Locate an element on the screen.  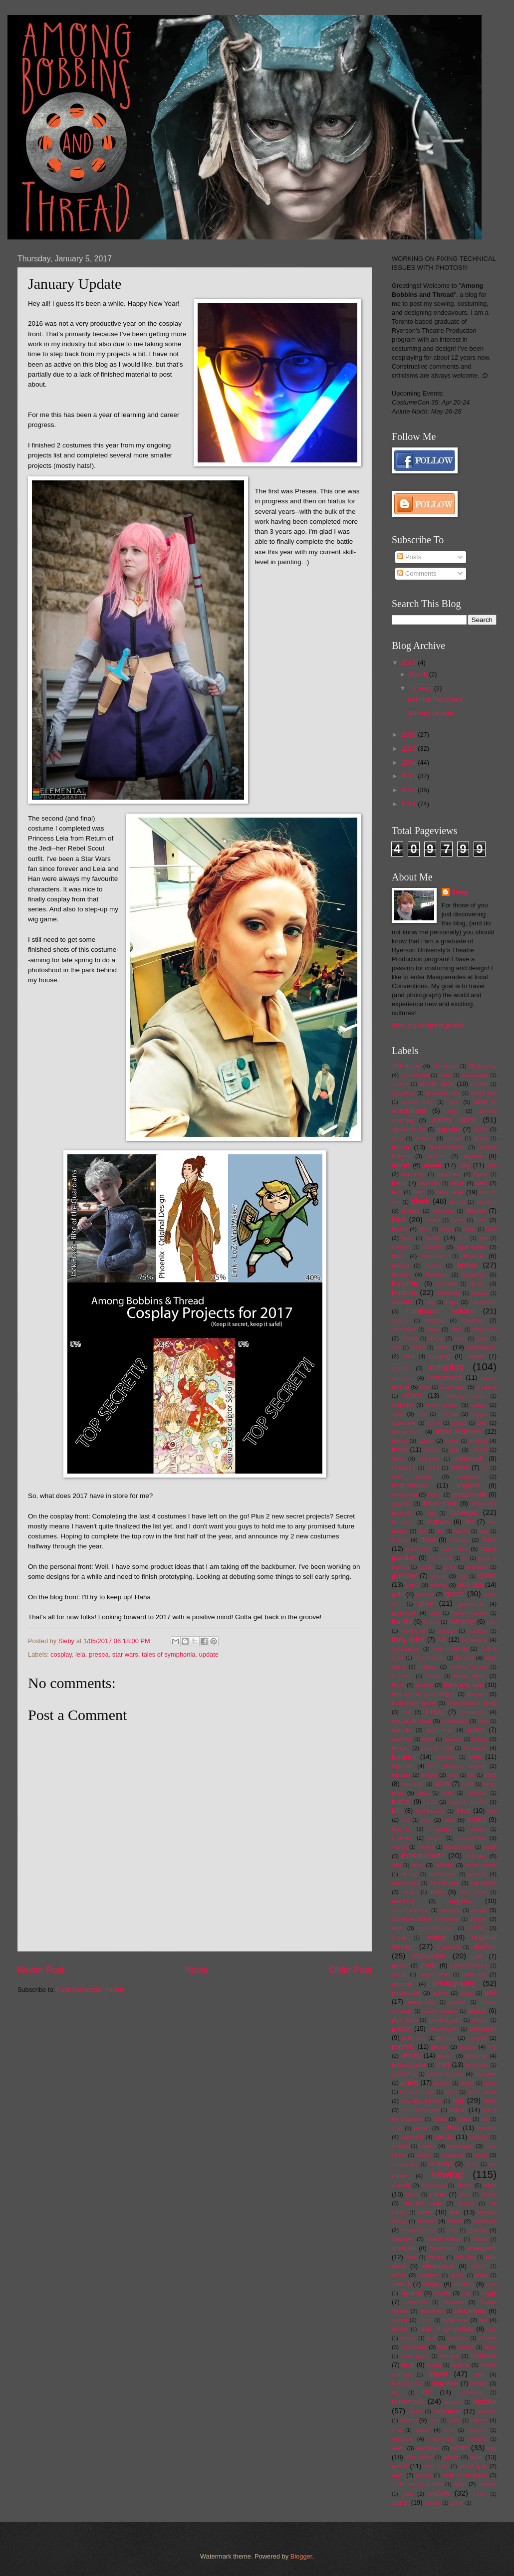
spandex is located at coordinates (403, 2239).